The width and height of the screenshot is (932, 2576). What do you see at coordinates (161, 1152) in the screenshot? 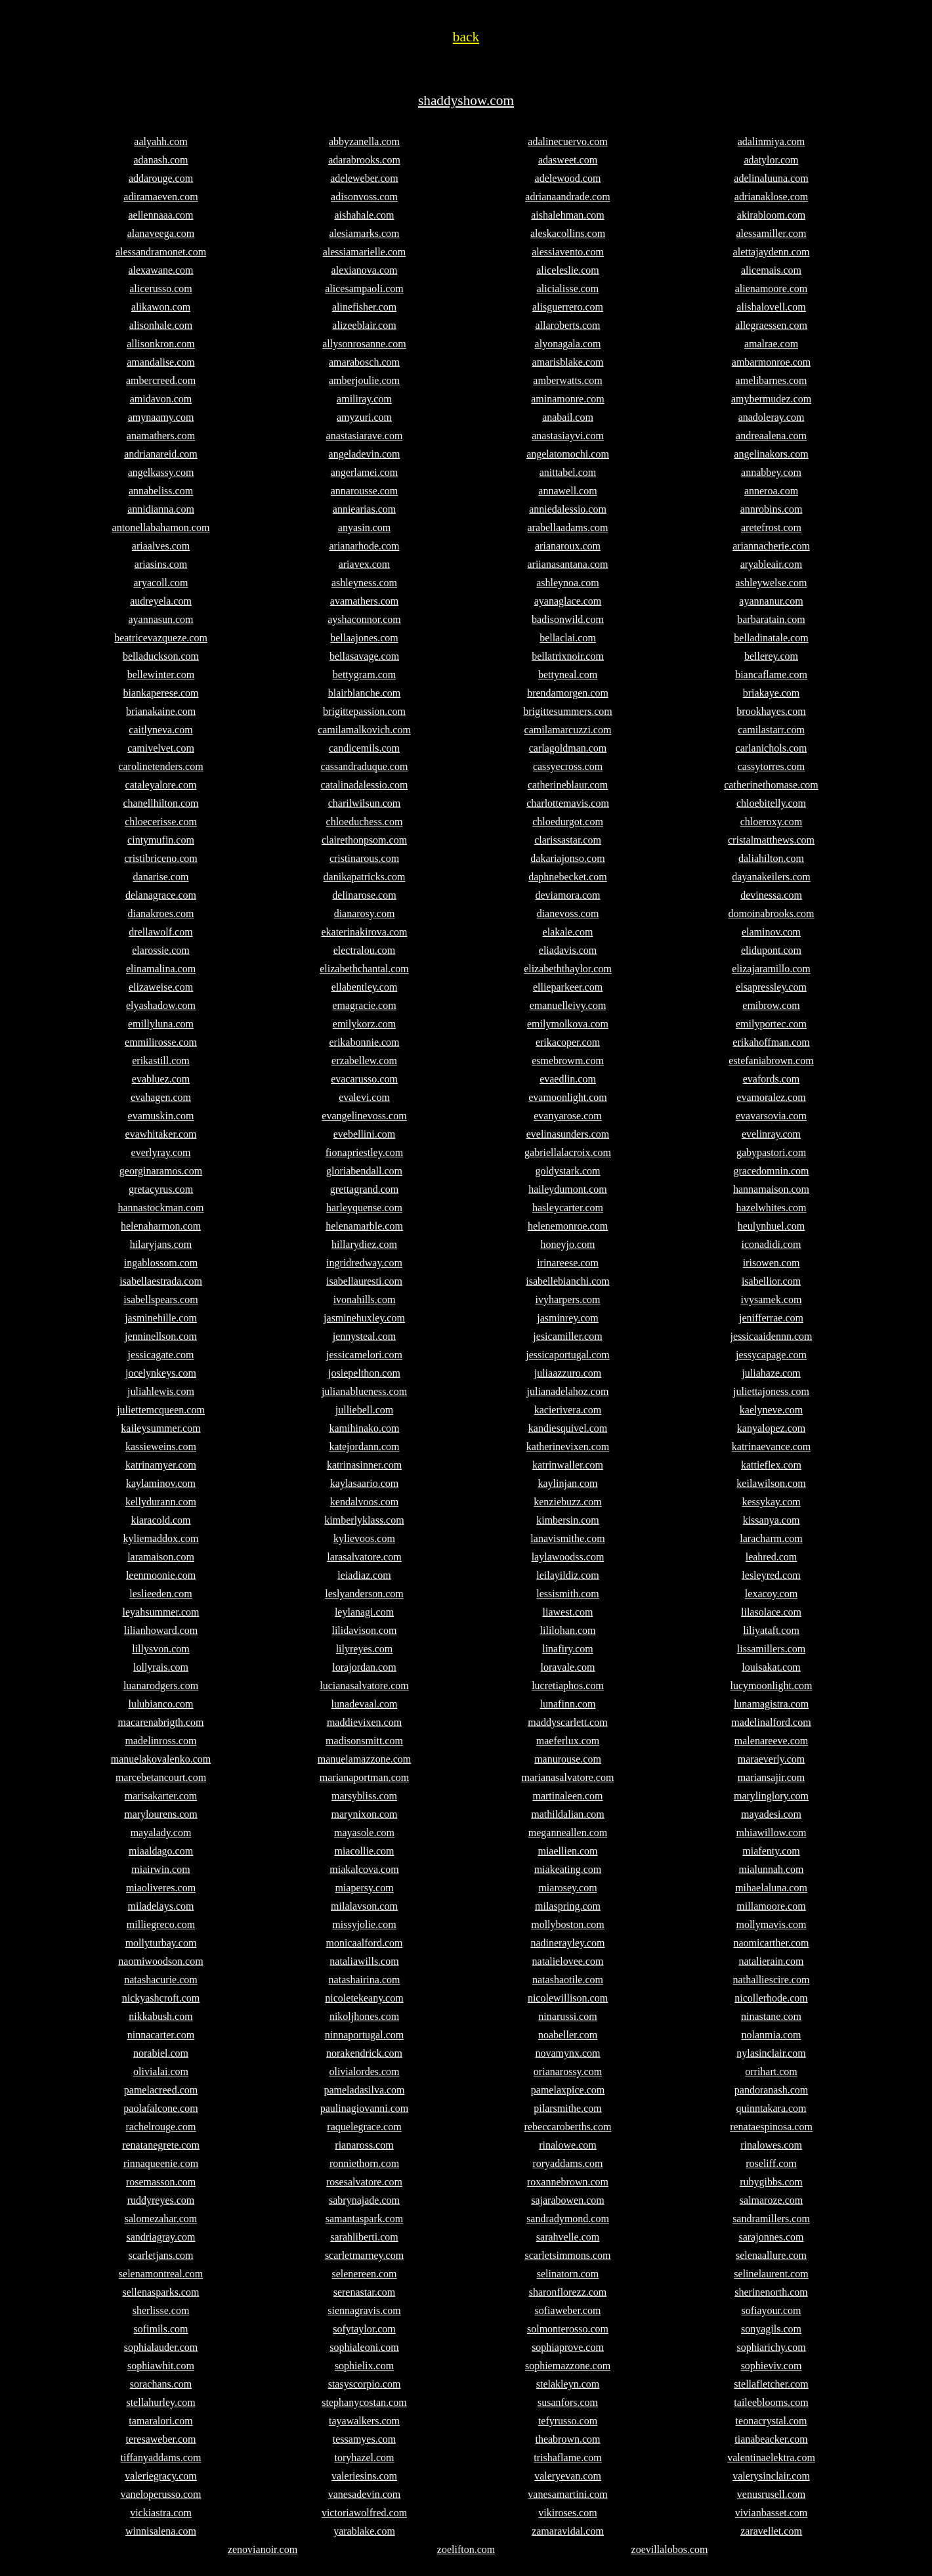
I see `everlyray.com` at bounding box center [161, 1152].